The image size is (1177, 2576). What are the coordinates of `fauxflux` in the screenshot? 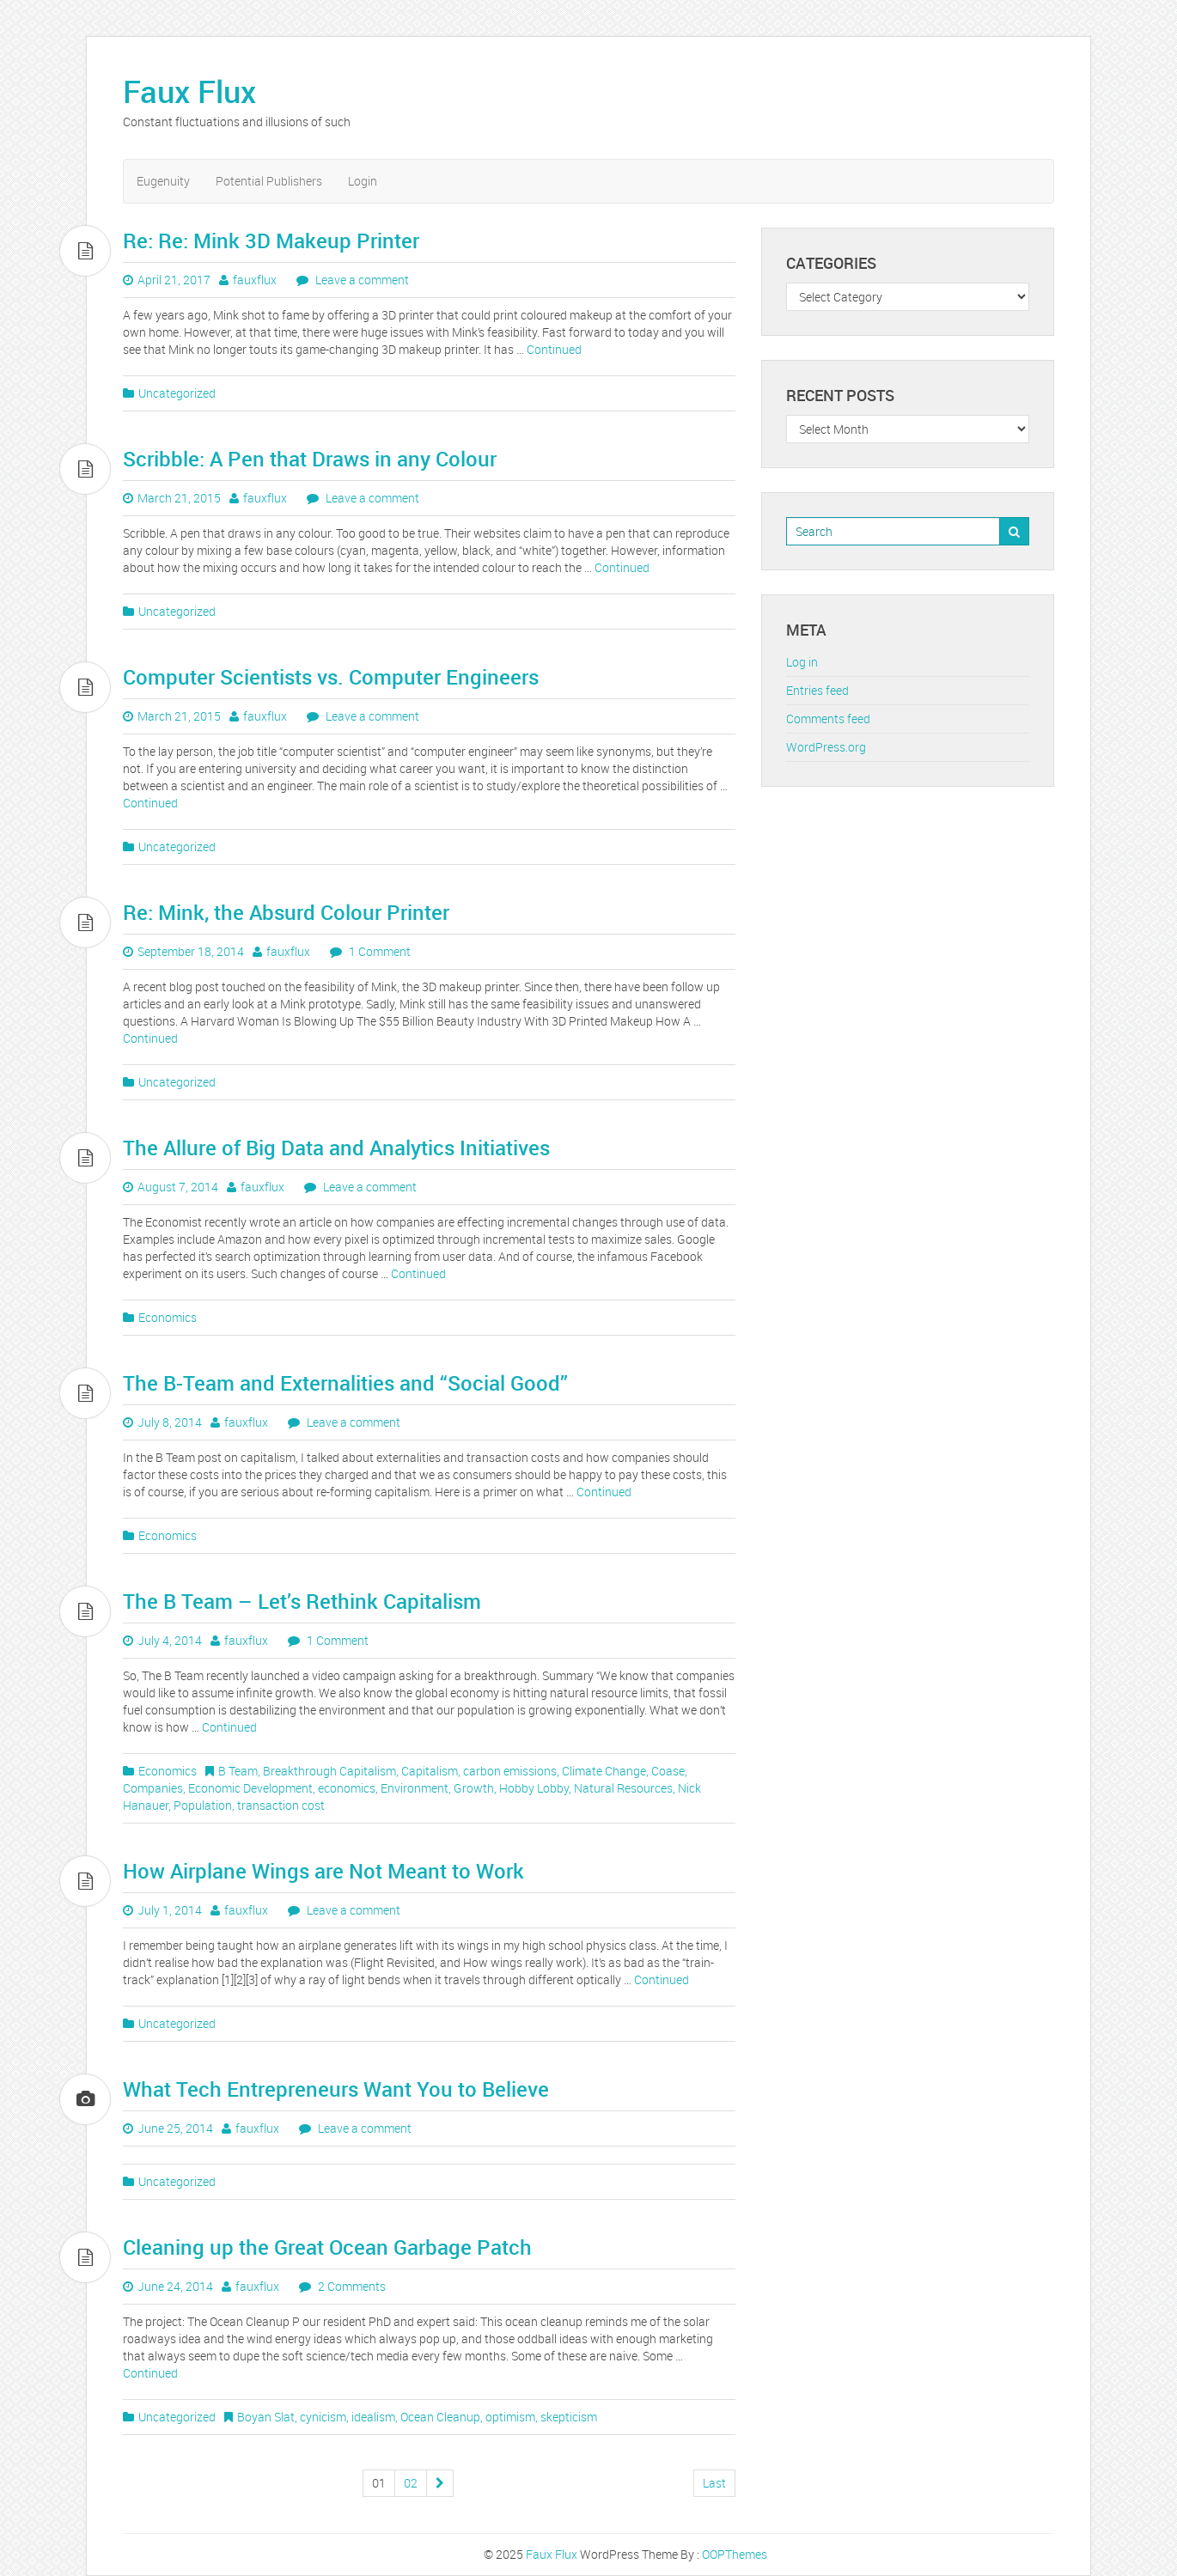 It's located at (255, 279).